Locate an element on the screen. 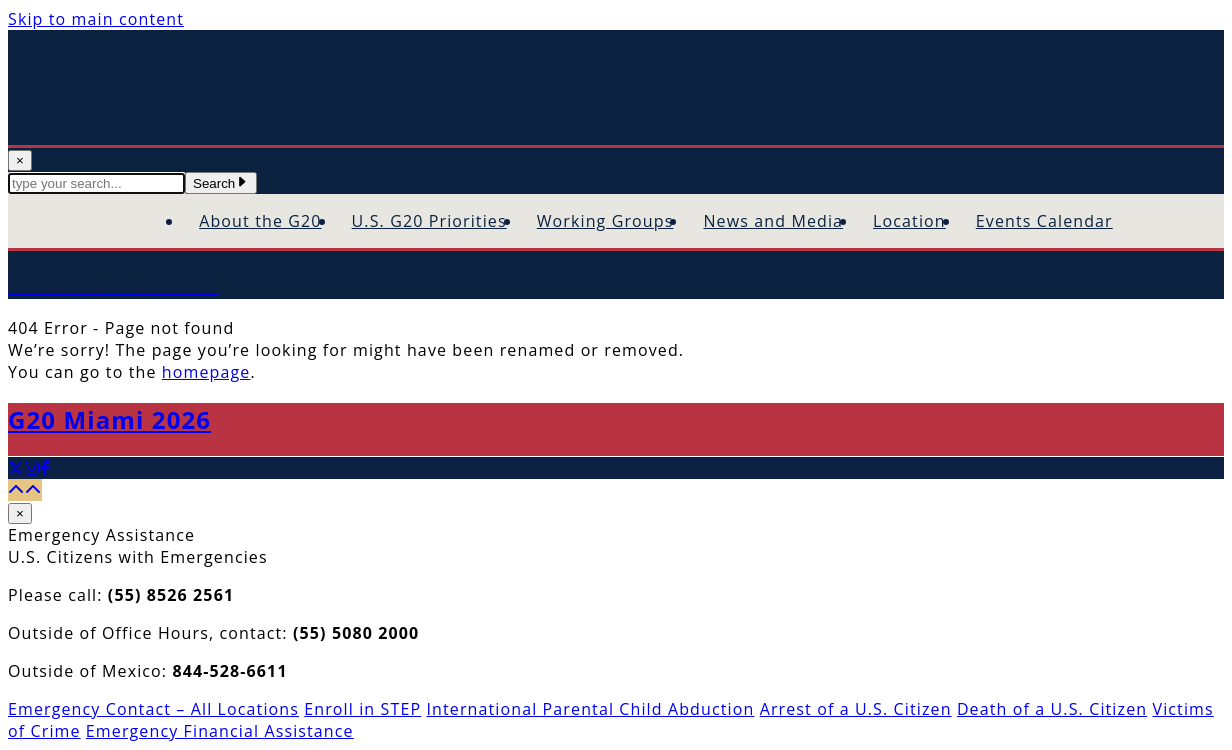 Image resolution: width=1232 pixels, height=750 pixels. Location is located at coordinates (909, 221).